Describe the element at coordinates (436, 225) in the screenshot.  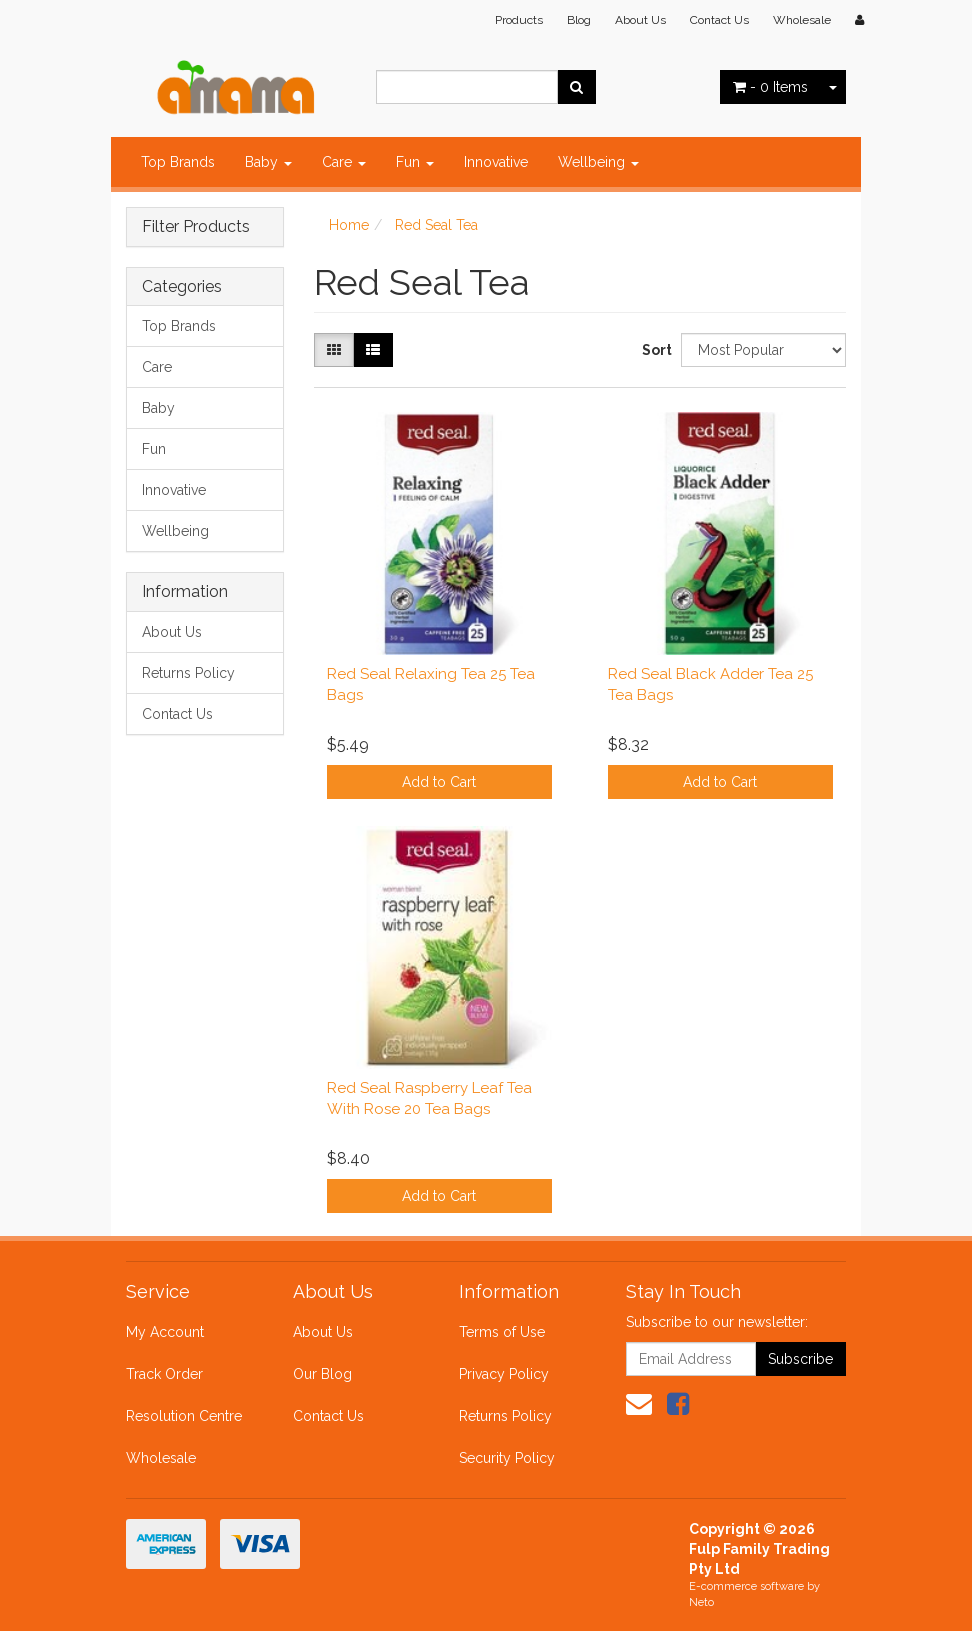
I see `Red Seal Tea` at that location.